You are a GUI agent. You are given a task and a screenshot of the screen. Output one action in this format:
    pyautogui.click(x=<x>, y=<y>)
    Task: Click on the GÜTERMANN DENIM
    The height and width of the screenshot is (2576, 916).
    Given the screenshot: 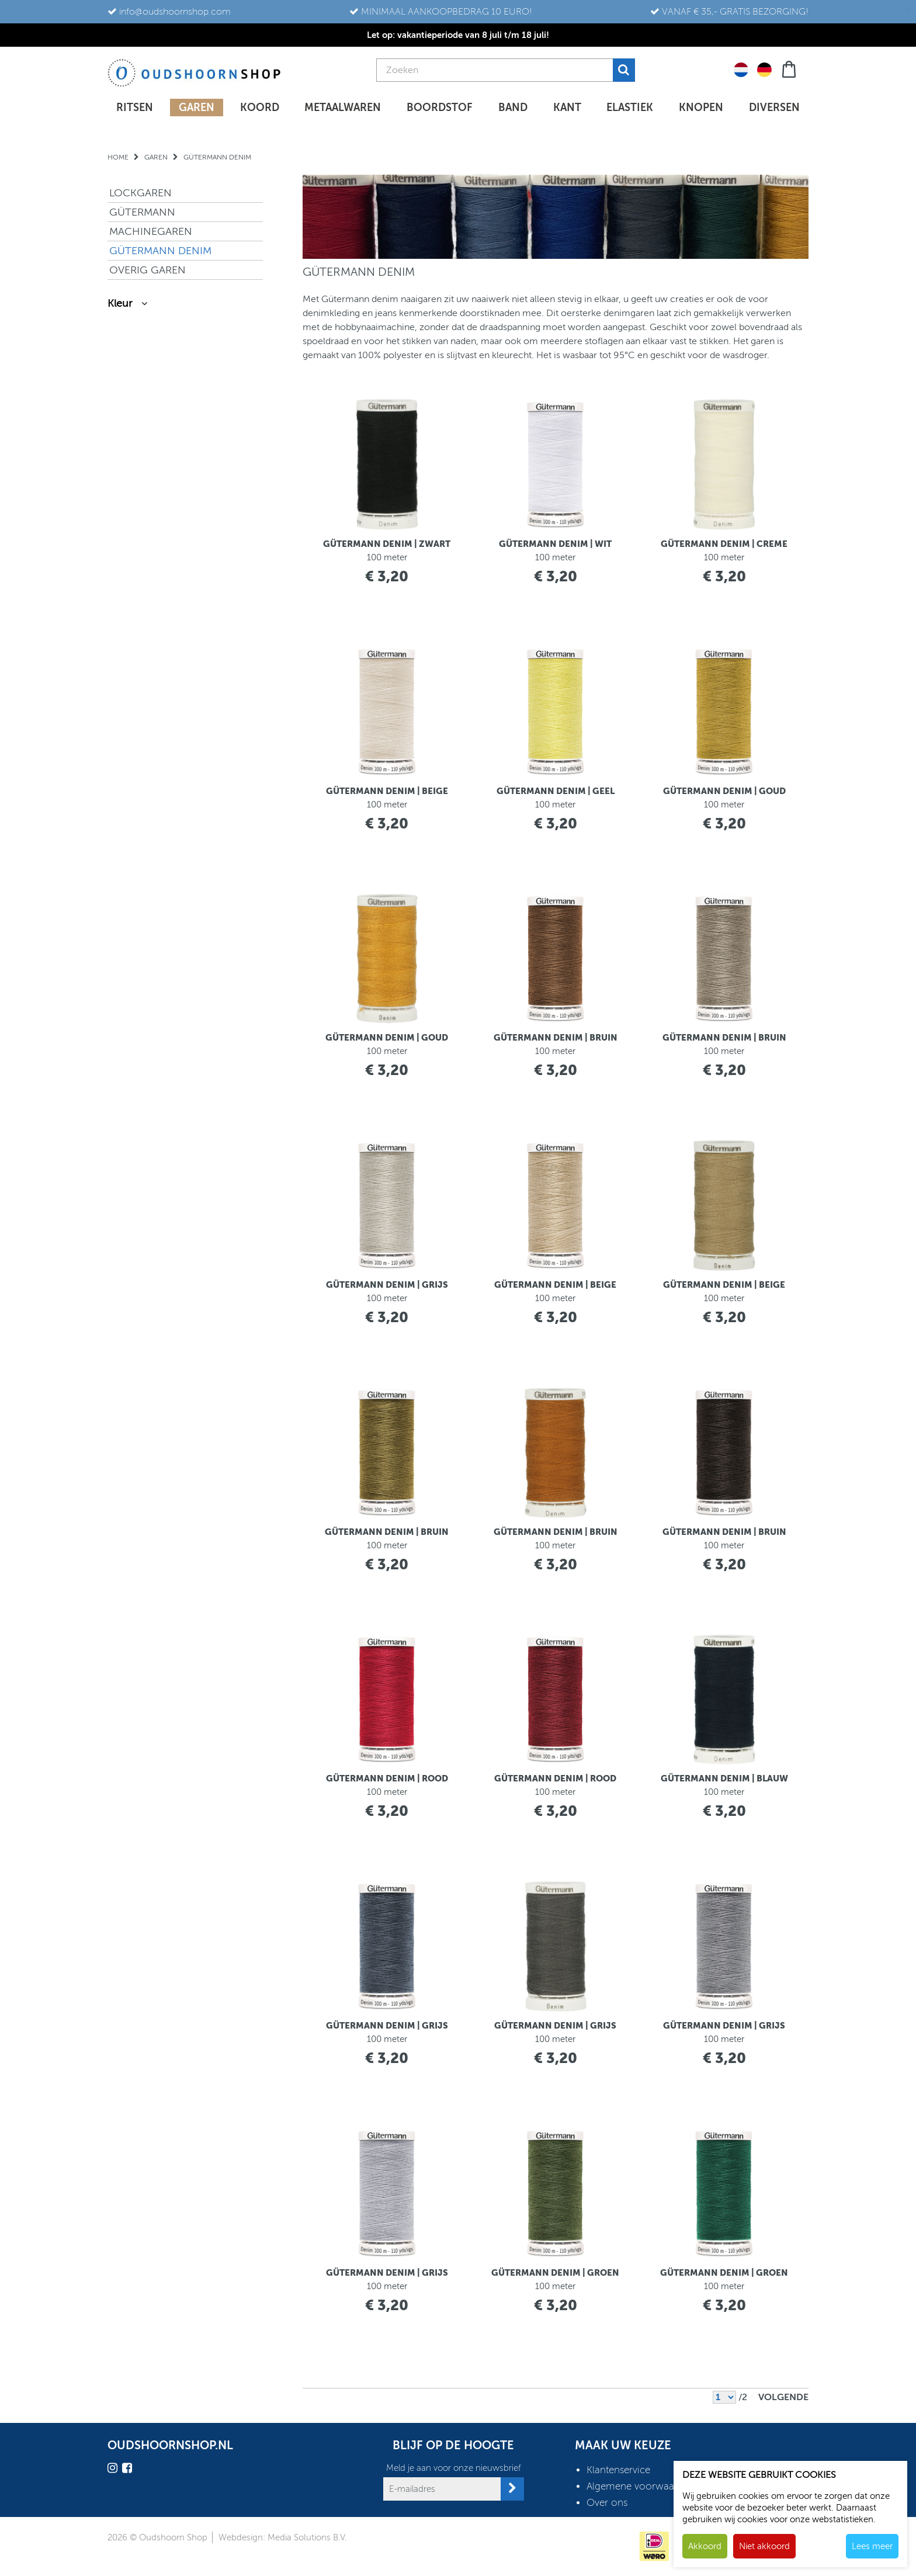 What is the action you would take?
    pyautogui.click(x=160, y=250)
    